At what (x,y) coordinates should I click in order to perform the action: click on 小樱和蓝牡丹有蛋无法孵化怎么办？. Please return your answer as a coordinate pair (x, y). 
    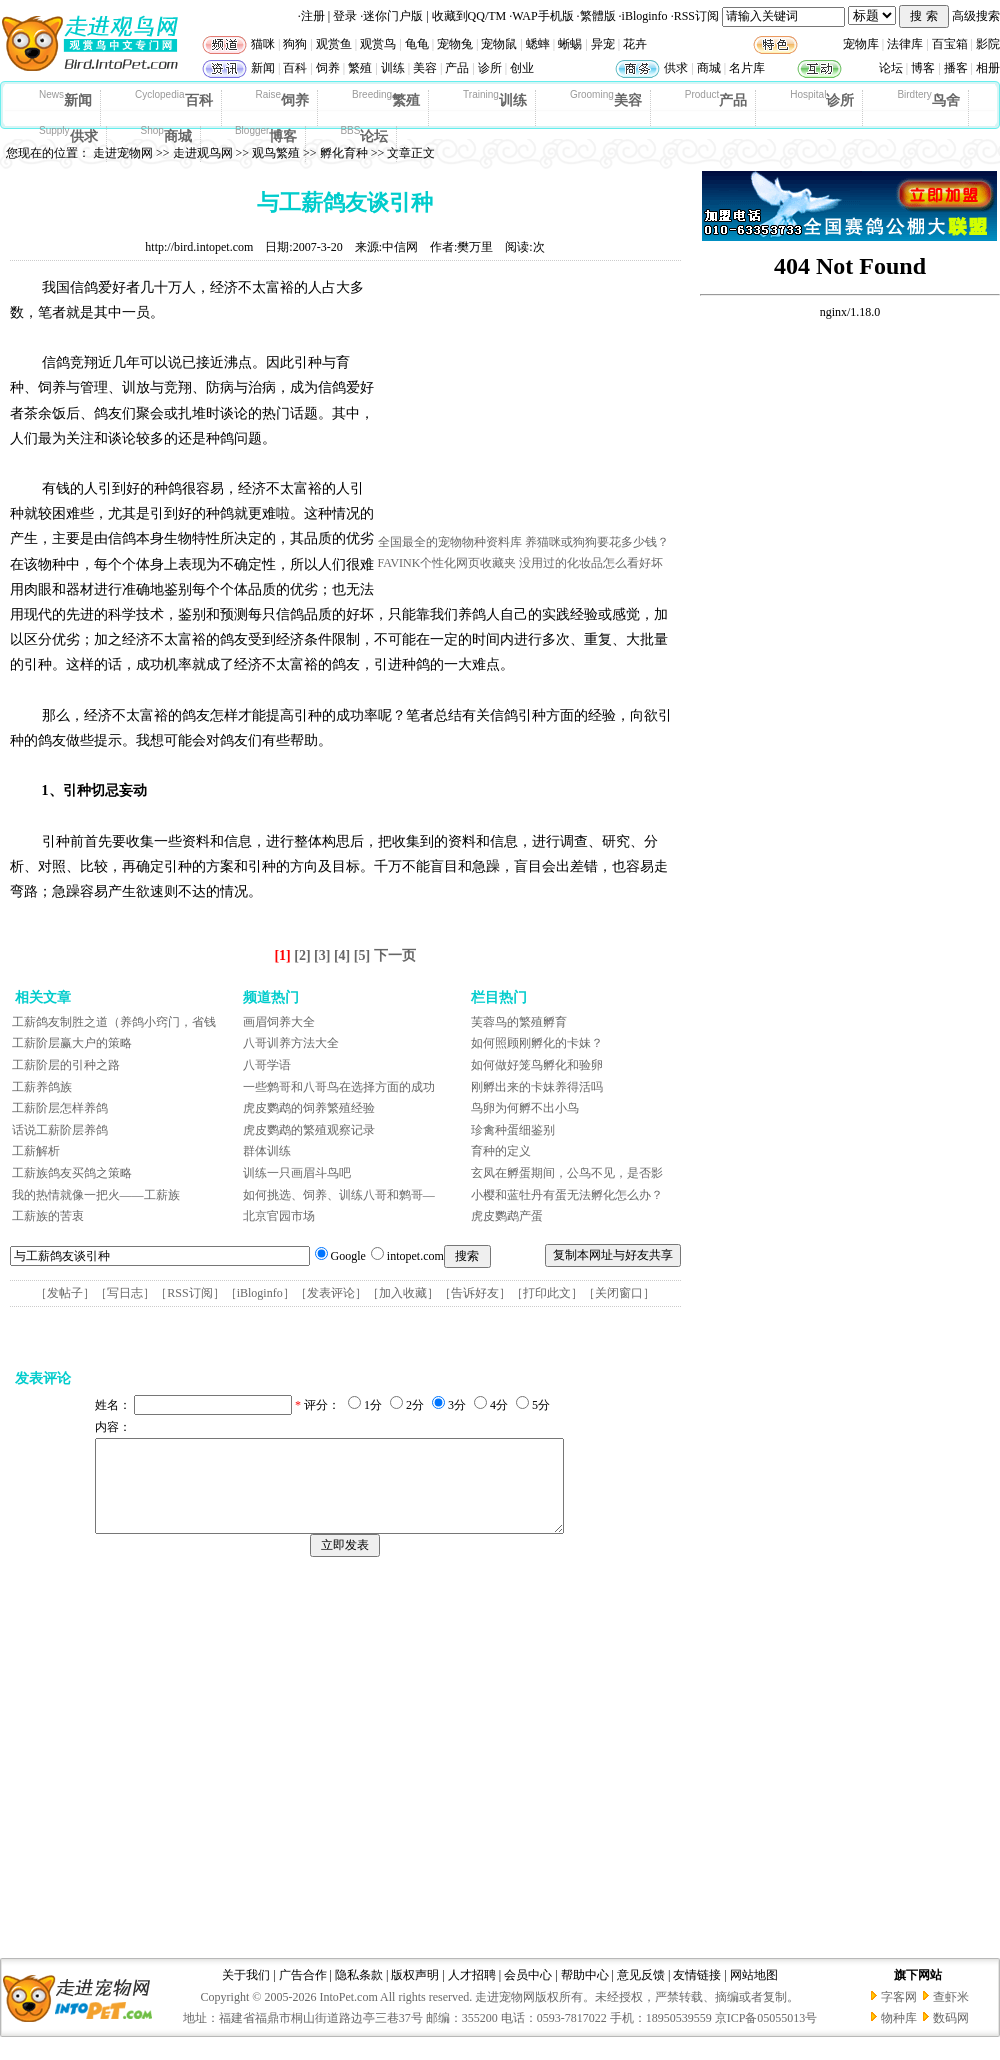
    Looking at the image, I should click on (567, 1195).